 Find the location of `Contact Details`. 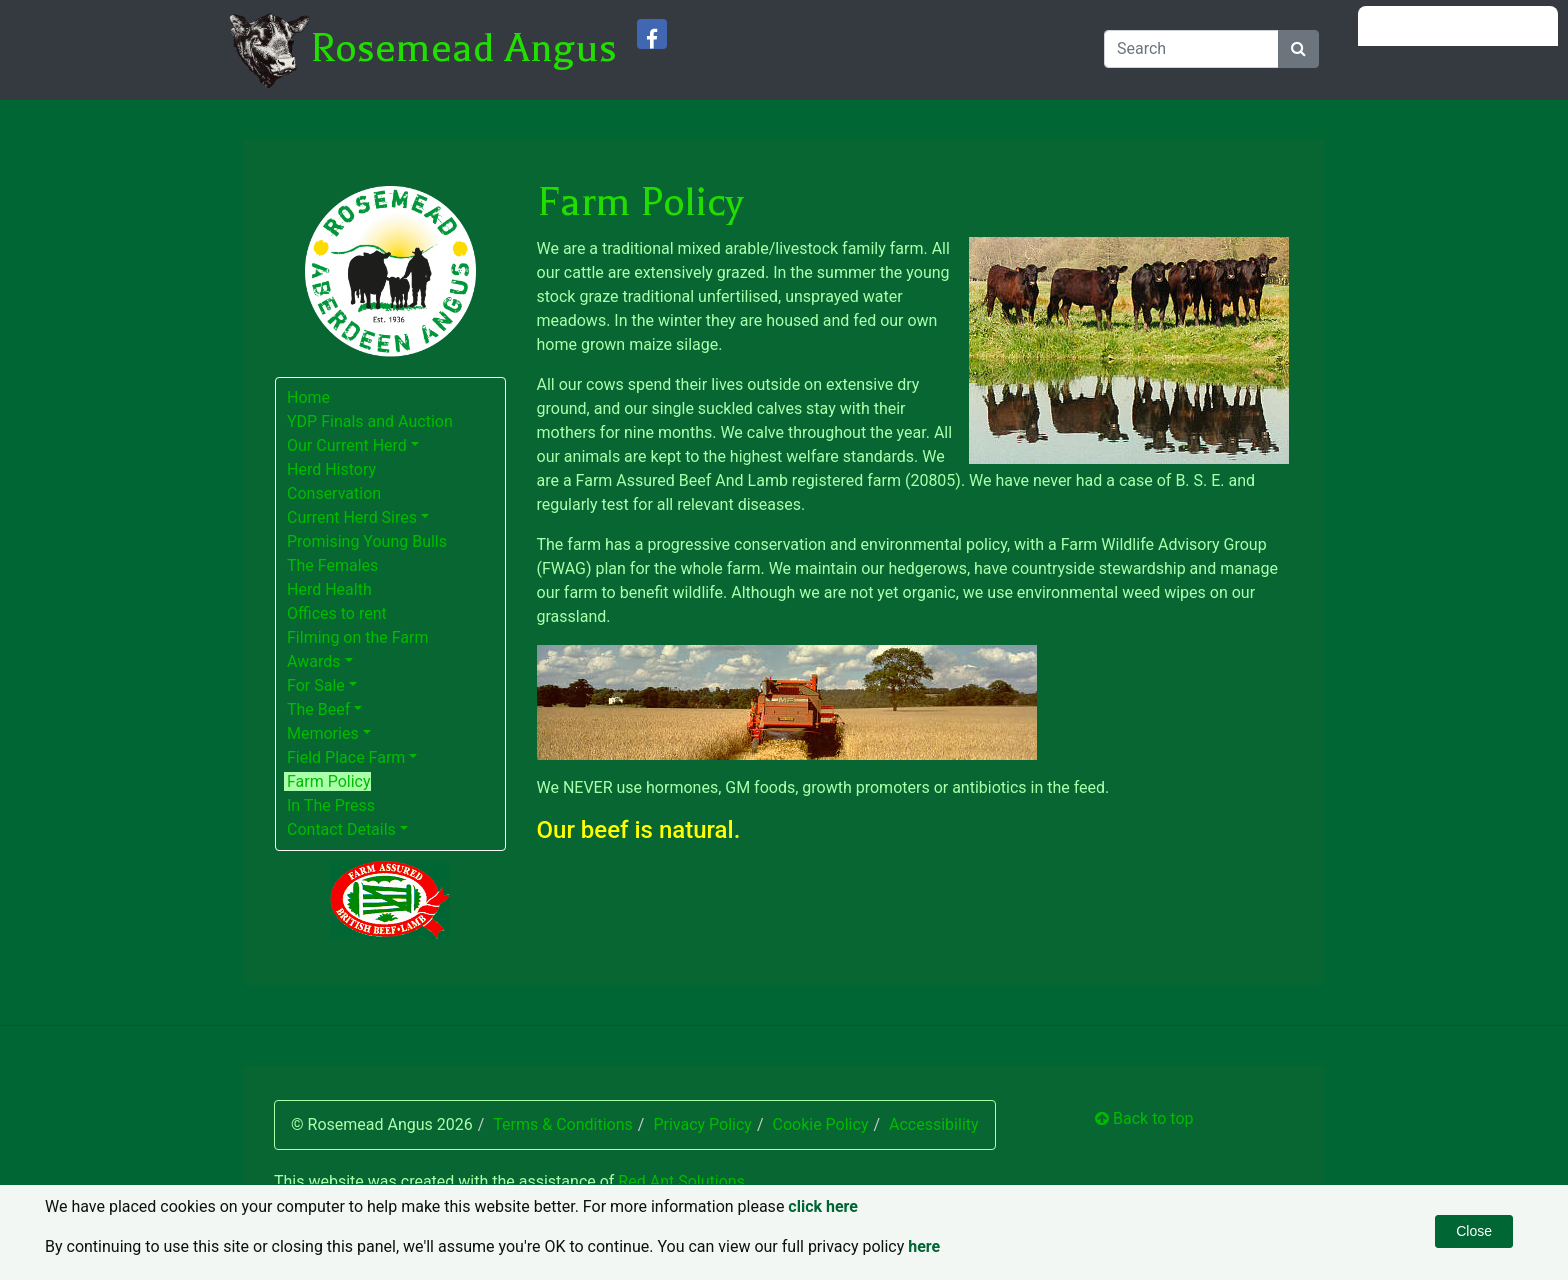

Contact Details is located at coordinates (341, 829).